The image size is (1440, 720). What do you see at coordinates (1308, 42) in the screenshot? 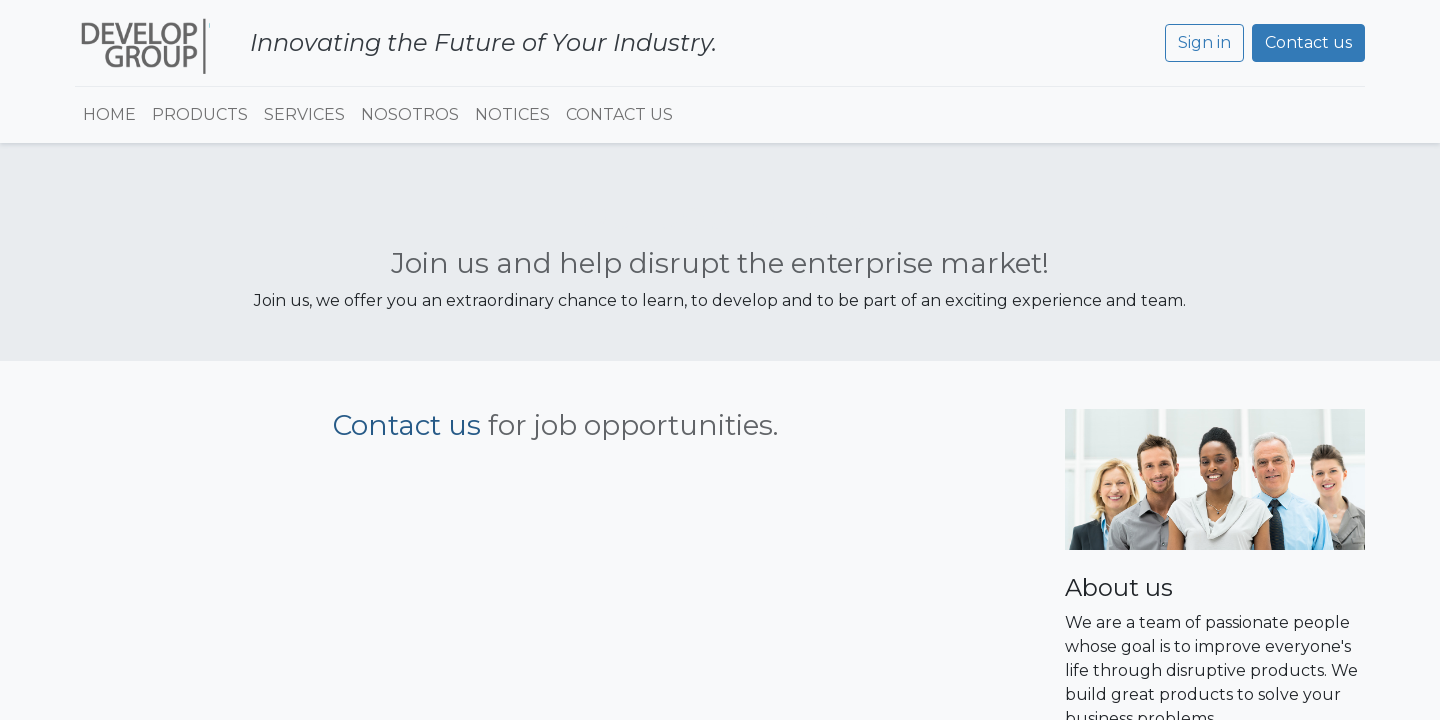
I see `Contact us` at bounding box center [1308, 42].